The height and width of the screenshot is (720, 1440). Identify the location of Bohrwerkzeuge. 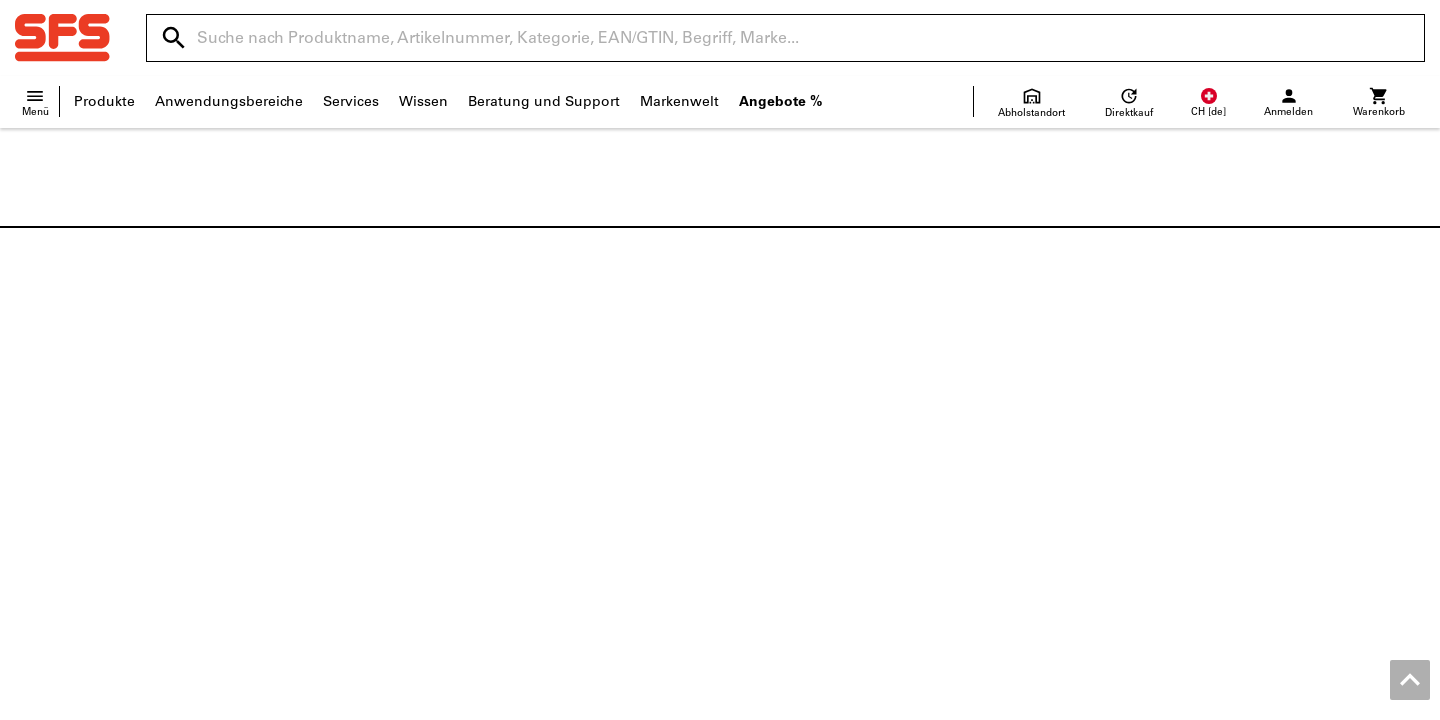
(1147, 454).